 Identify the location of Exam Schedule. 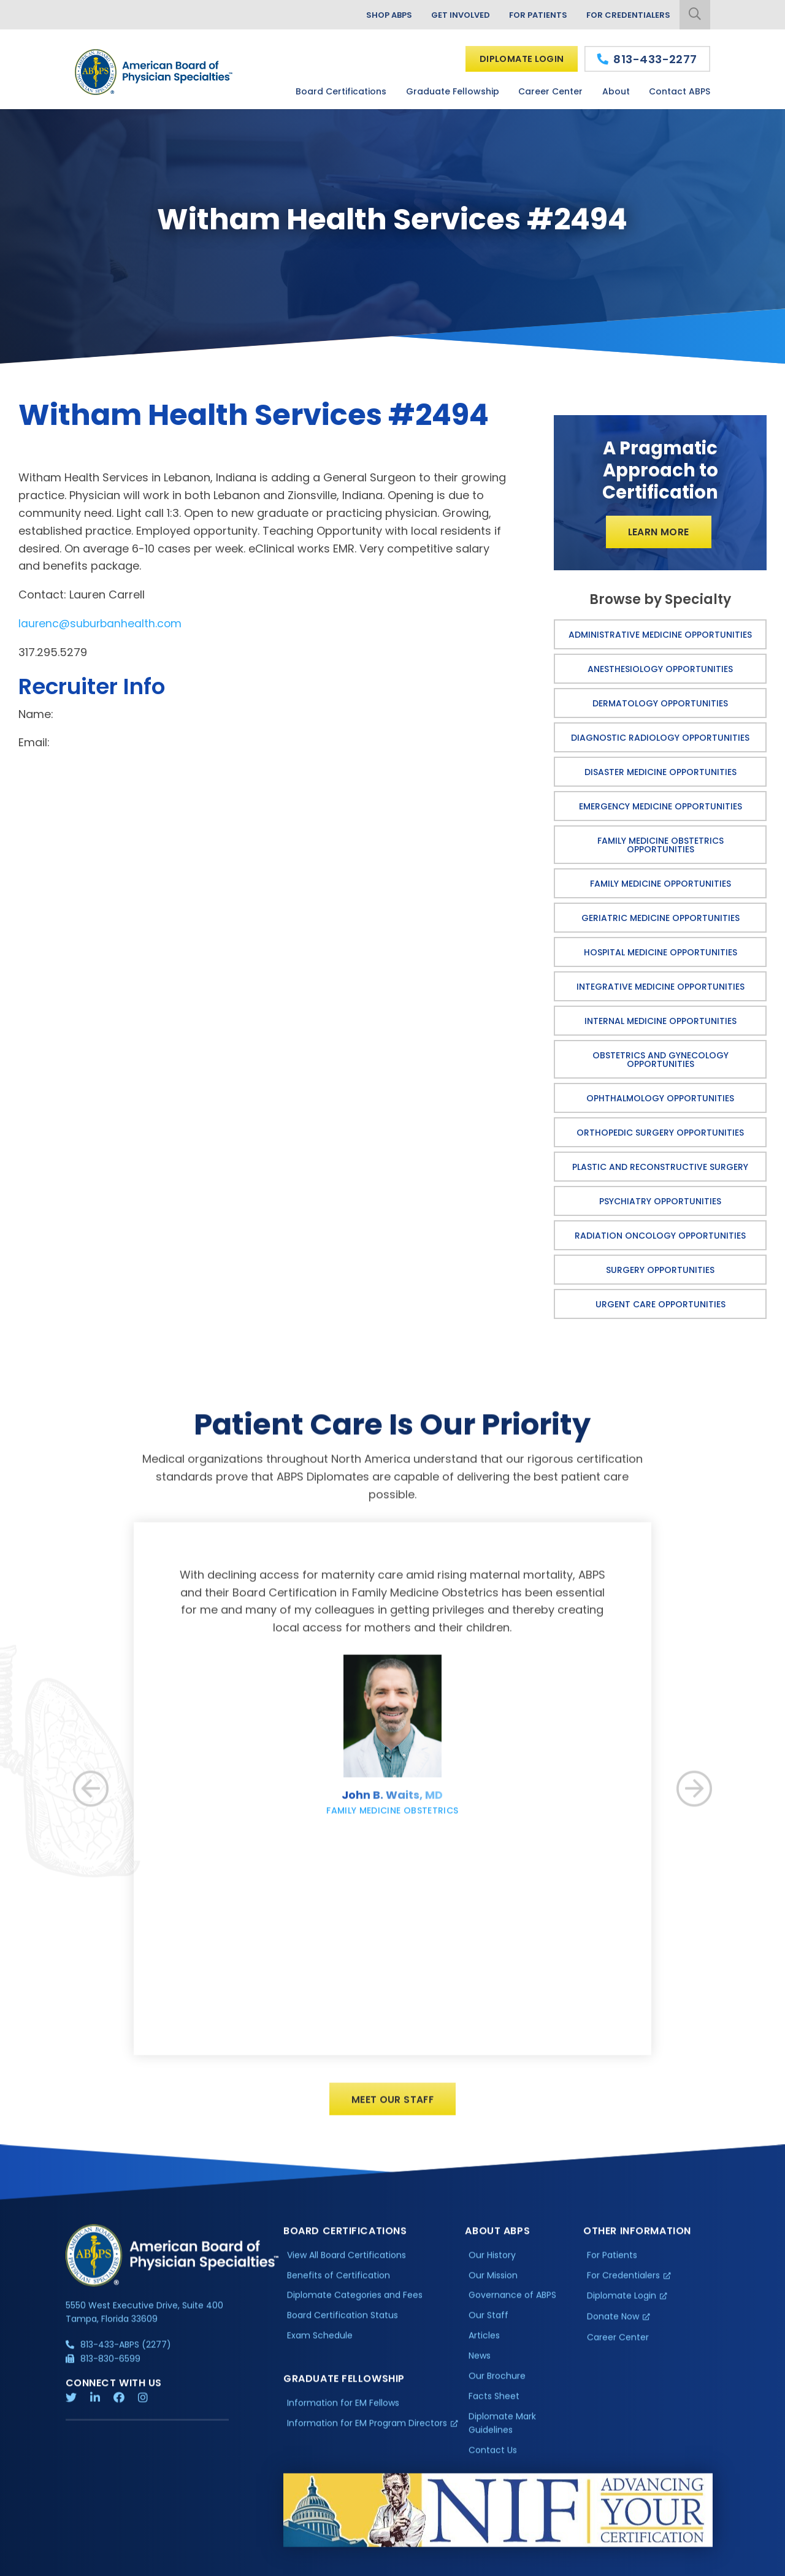
(320, 2342).